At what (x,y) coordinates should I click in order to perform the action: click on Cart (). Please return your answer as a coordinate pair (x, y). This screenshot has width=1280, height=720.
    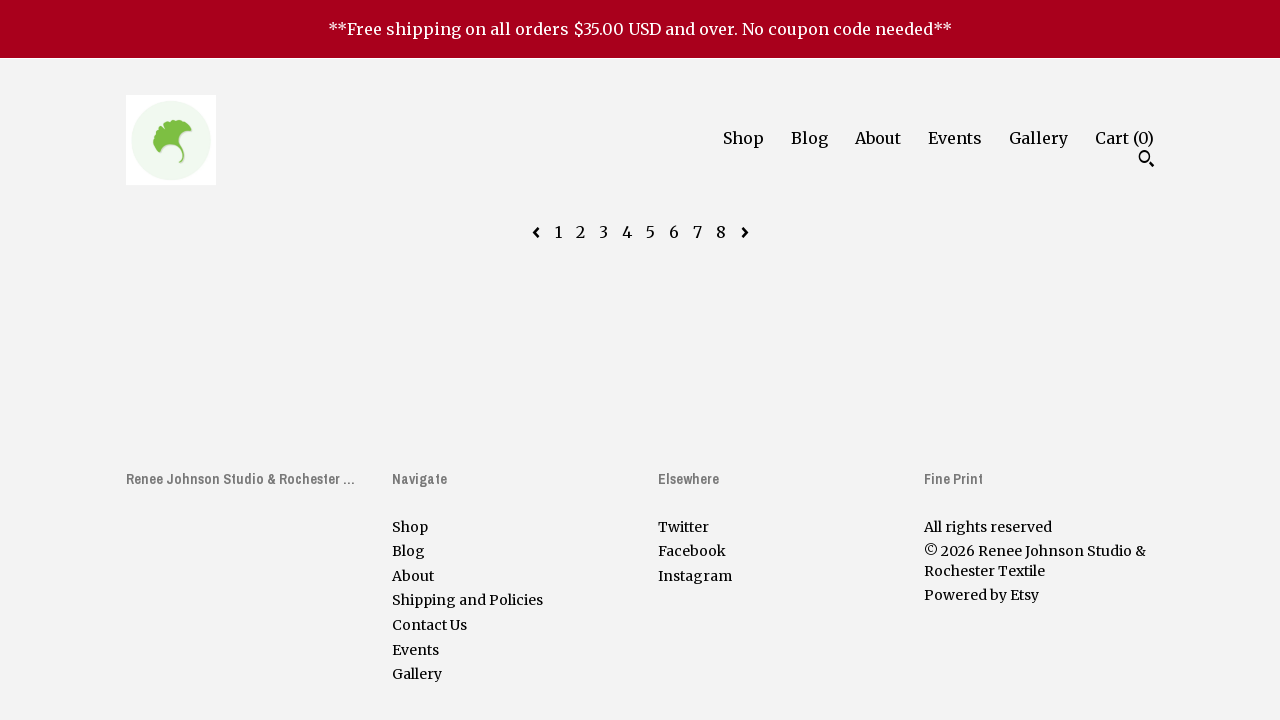
    Looking at the image, I should click on (1124, 138).